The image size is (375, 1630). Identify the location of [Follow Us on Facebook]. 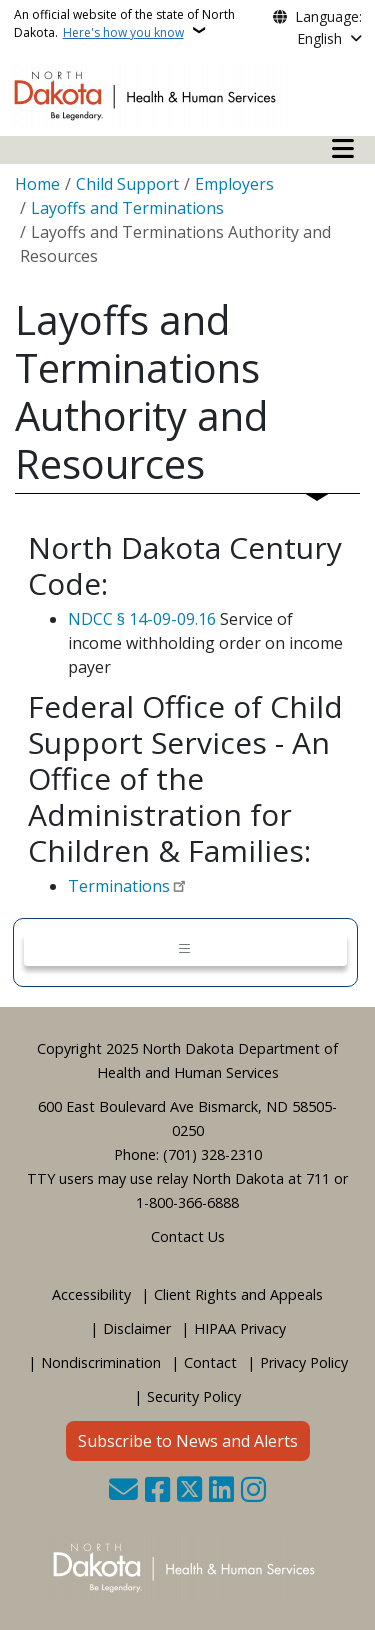
(157, 1491).